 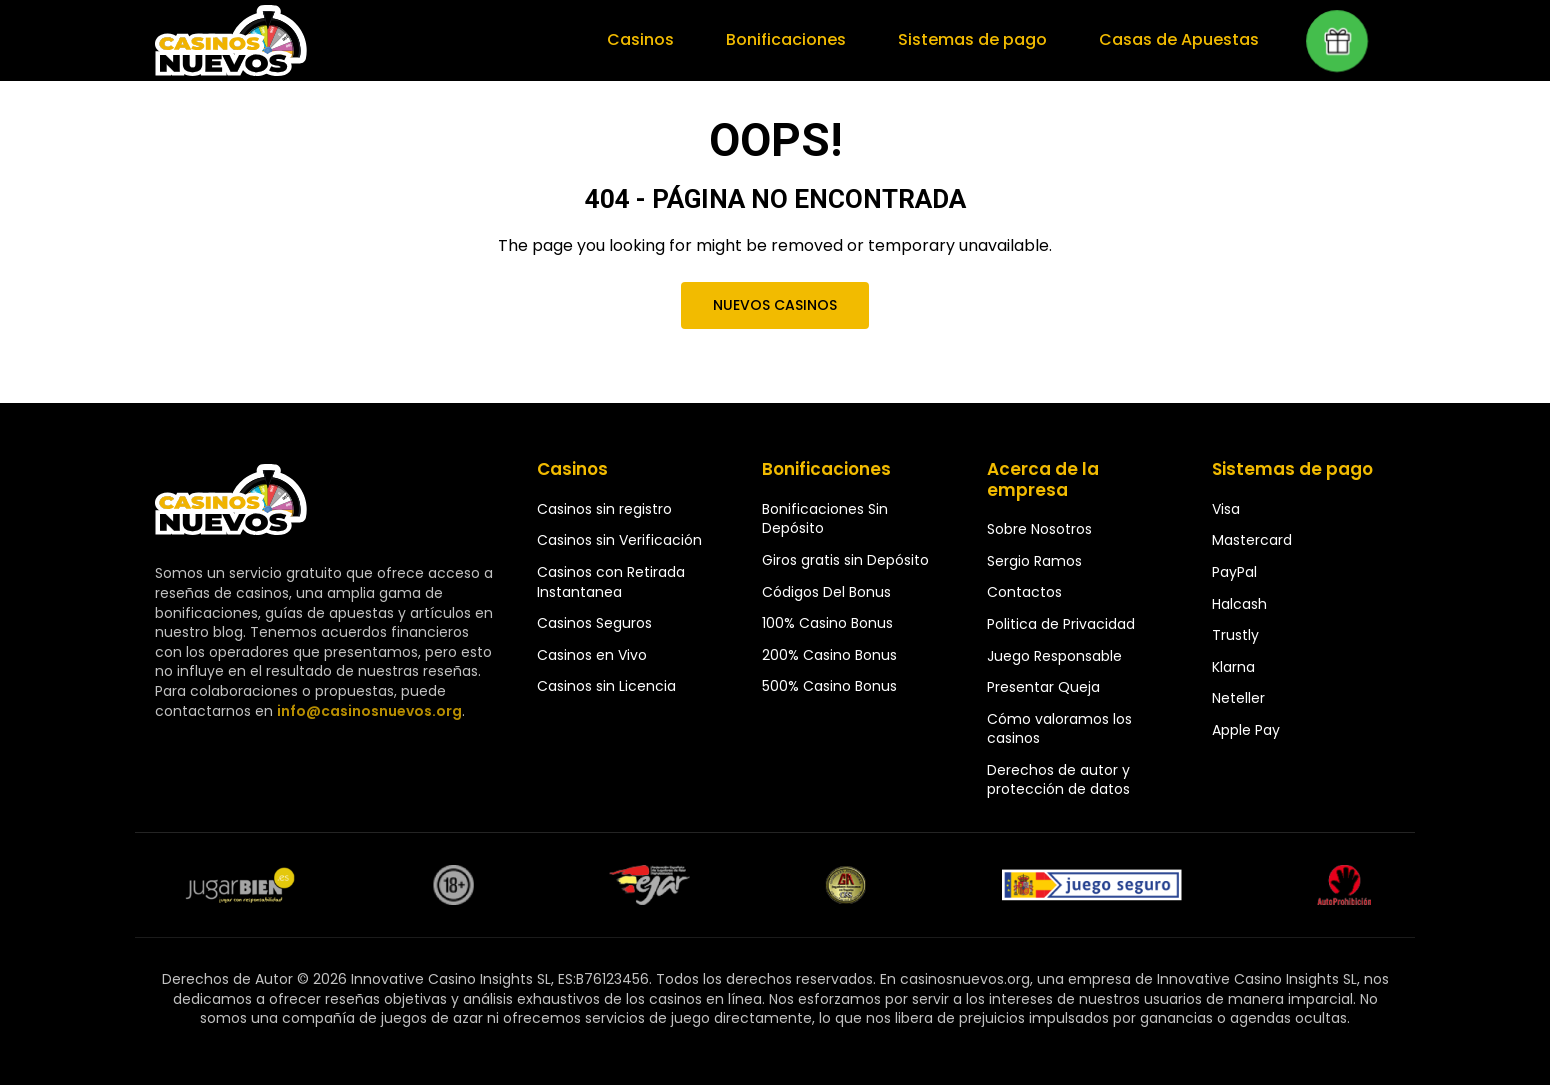 I want to click on Casinos sin registro, so click(x=604, y=509).